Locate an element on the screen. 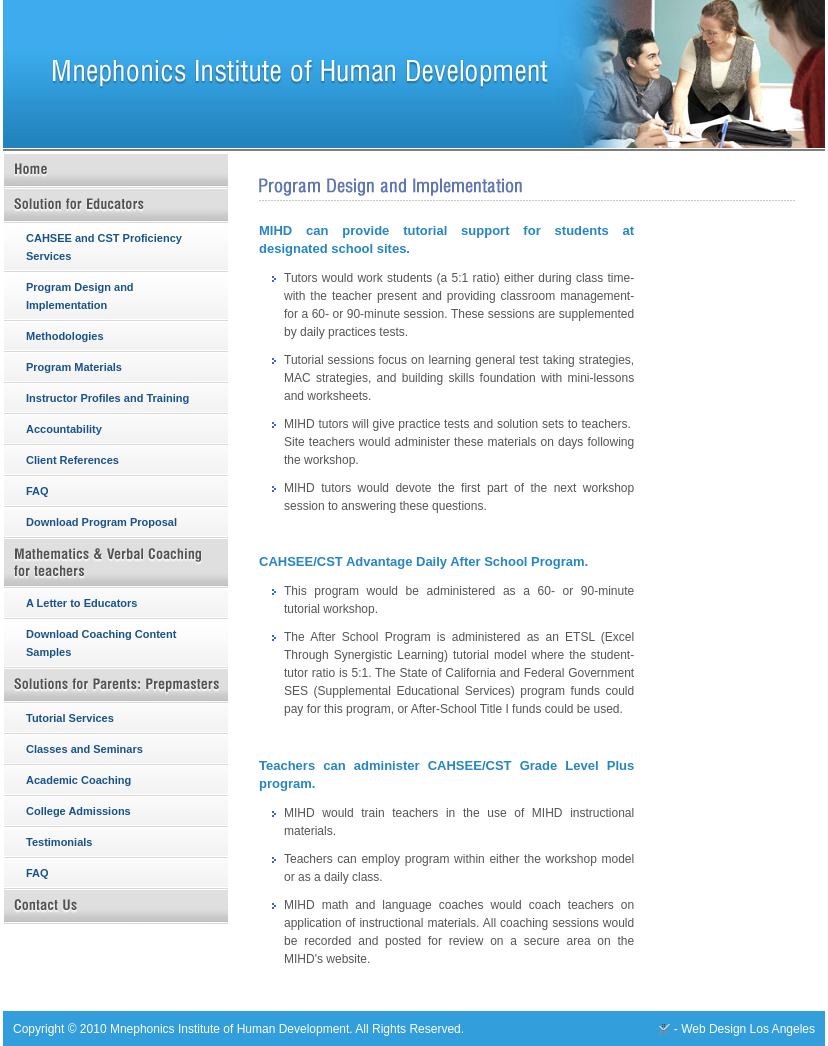  Testimonials is located at coordinates (59, 842).